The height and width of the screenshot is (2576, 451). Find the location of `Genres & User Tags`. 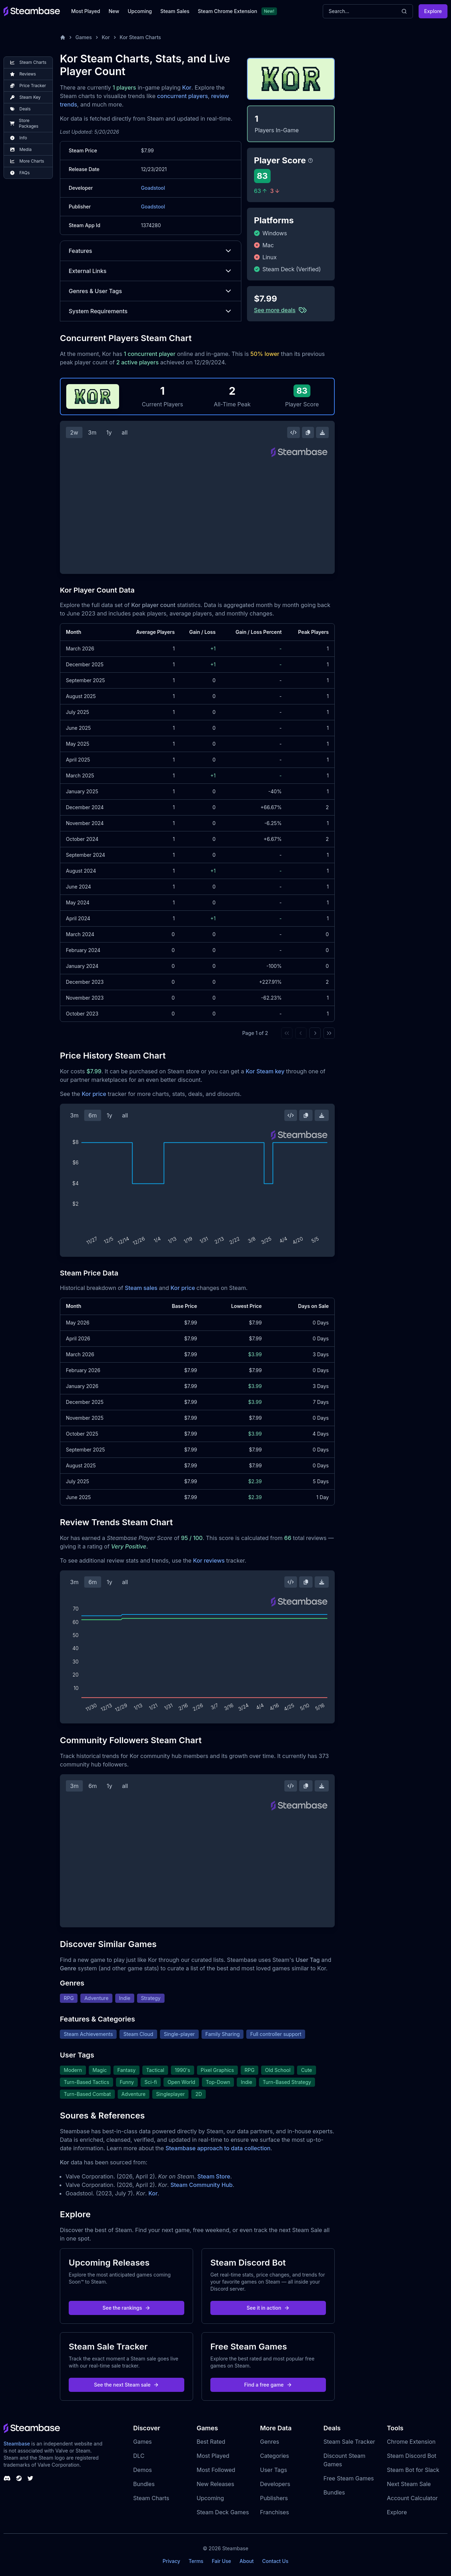

Genres & User Tags is located at coordinates (151, 291).